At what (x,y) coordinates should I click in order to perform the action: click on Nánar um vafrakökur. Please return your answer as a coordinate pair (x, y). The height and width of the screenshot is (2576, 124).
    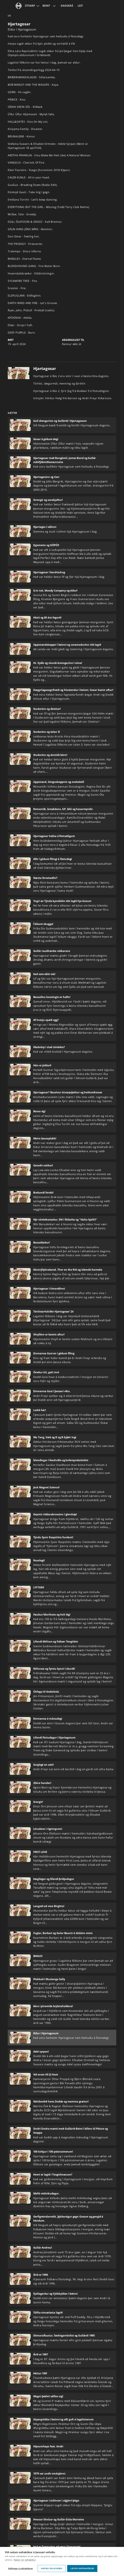
    Looking at the image, I should click on (25, 2560).